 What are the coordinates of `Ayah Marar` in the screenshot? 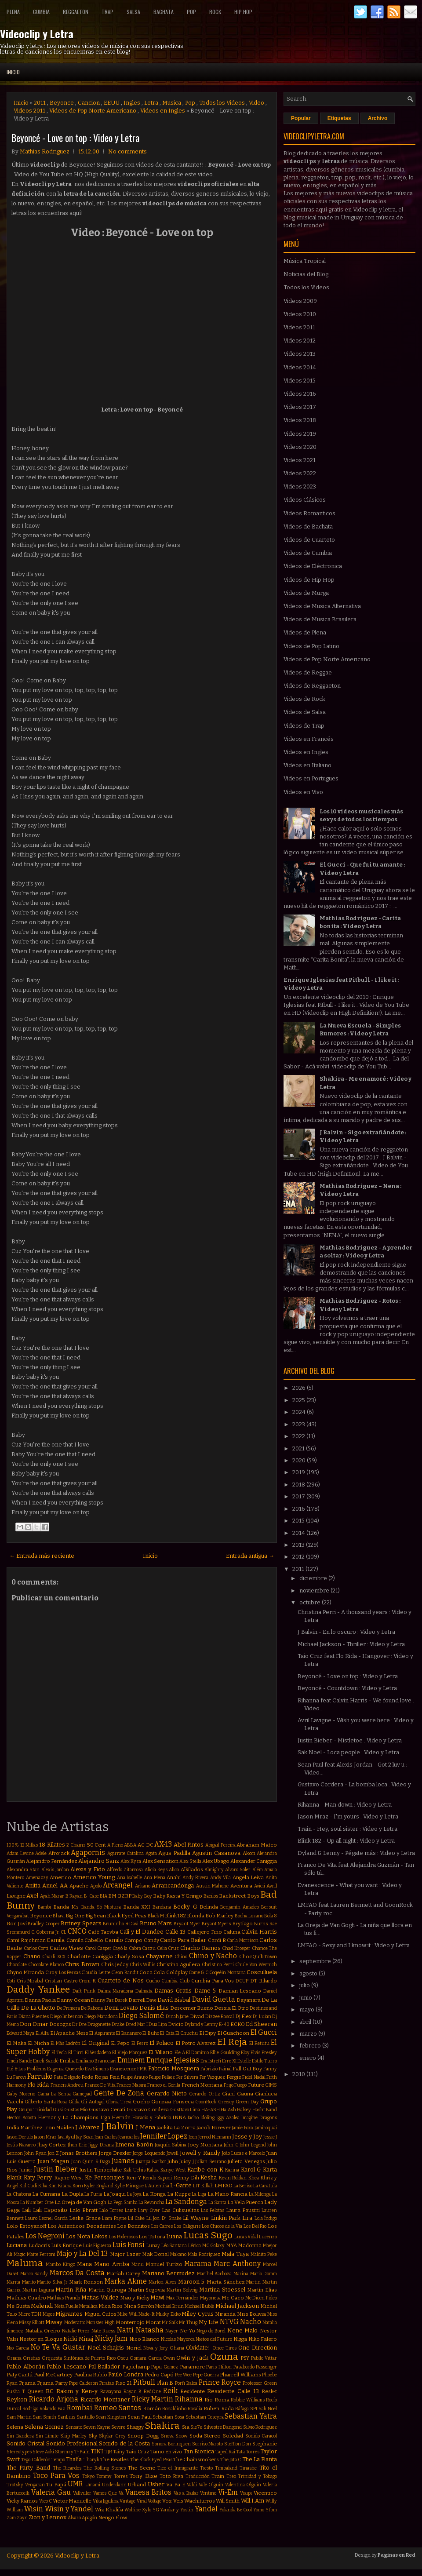 It's located at (52, 1896).